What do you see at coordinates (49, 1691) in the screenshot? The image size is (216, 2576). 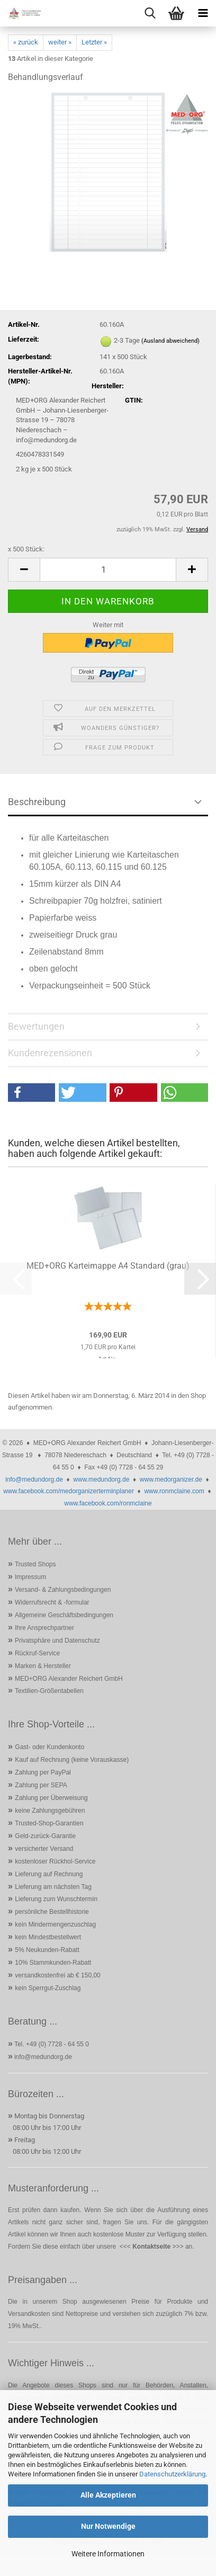 I see `Textilien-Größentabellen` at bounding box center [49, 1691].